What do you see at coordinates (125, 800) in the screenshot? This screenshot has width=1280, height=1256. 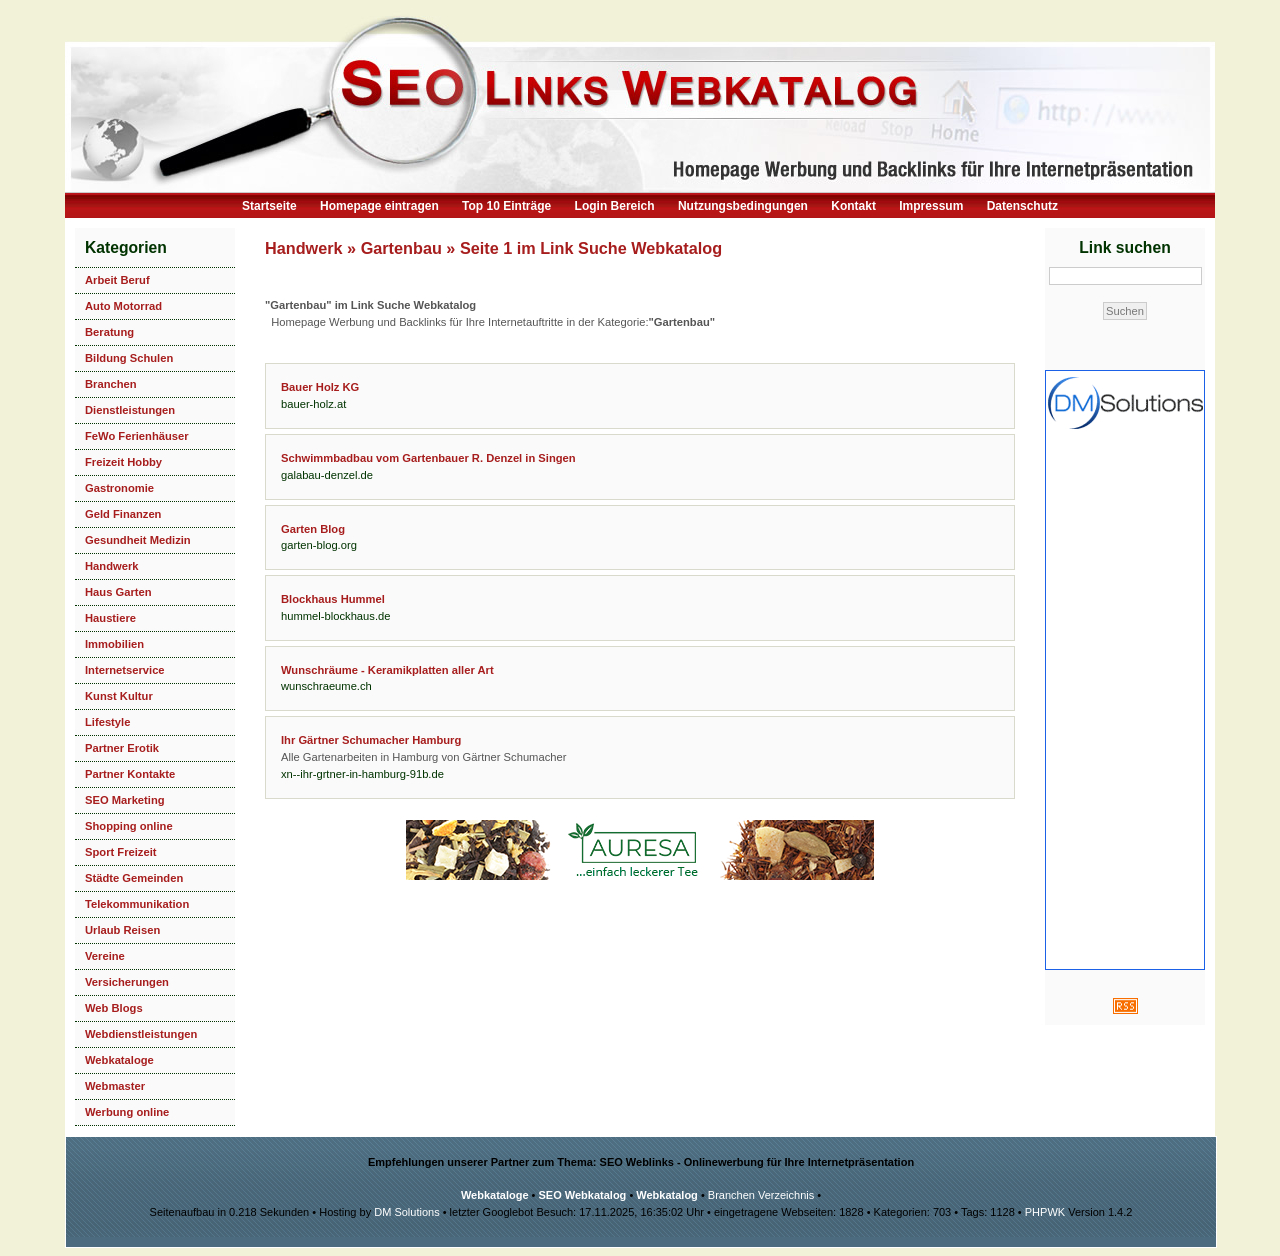 I see `SEO Marketing` at bounding box center [125, 800].